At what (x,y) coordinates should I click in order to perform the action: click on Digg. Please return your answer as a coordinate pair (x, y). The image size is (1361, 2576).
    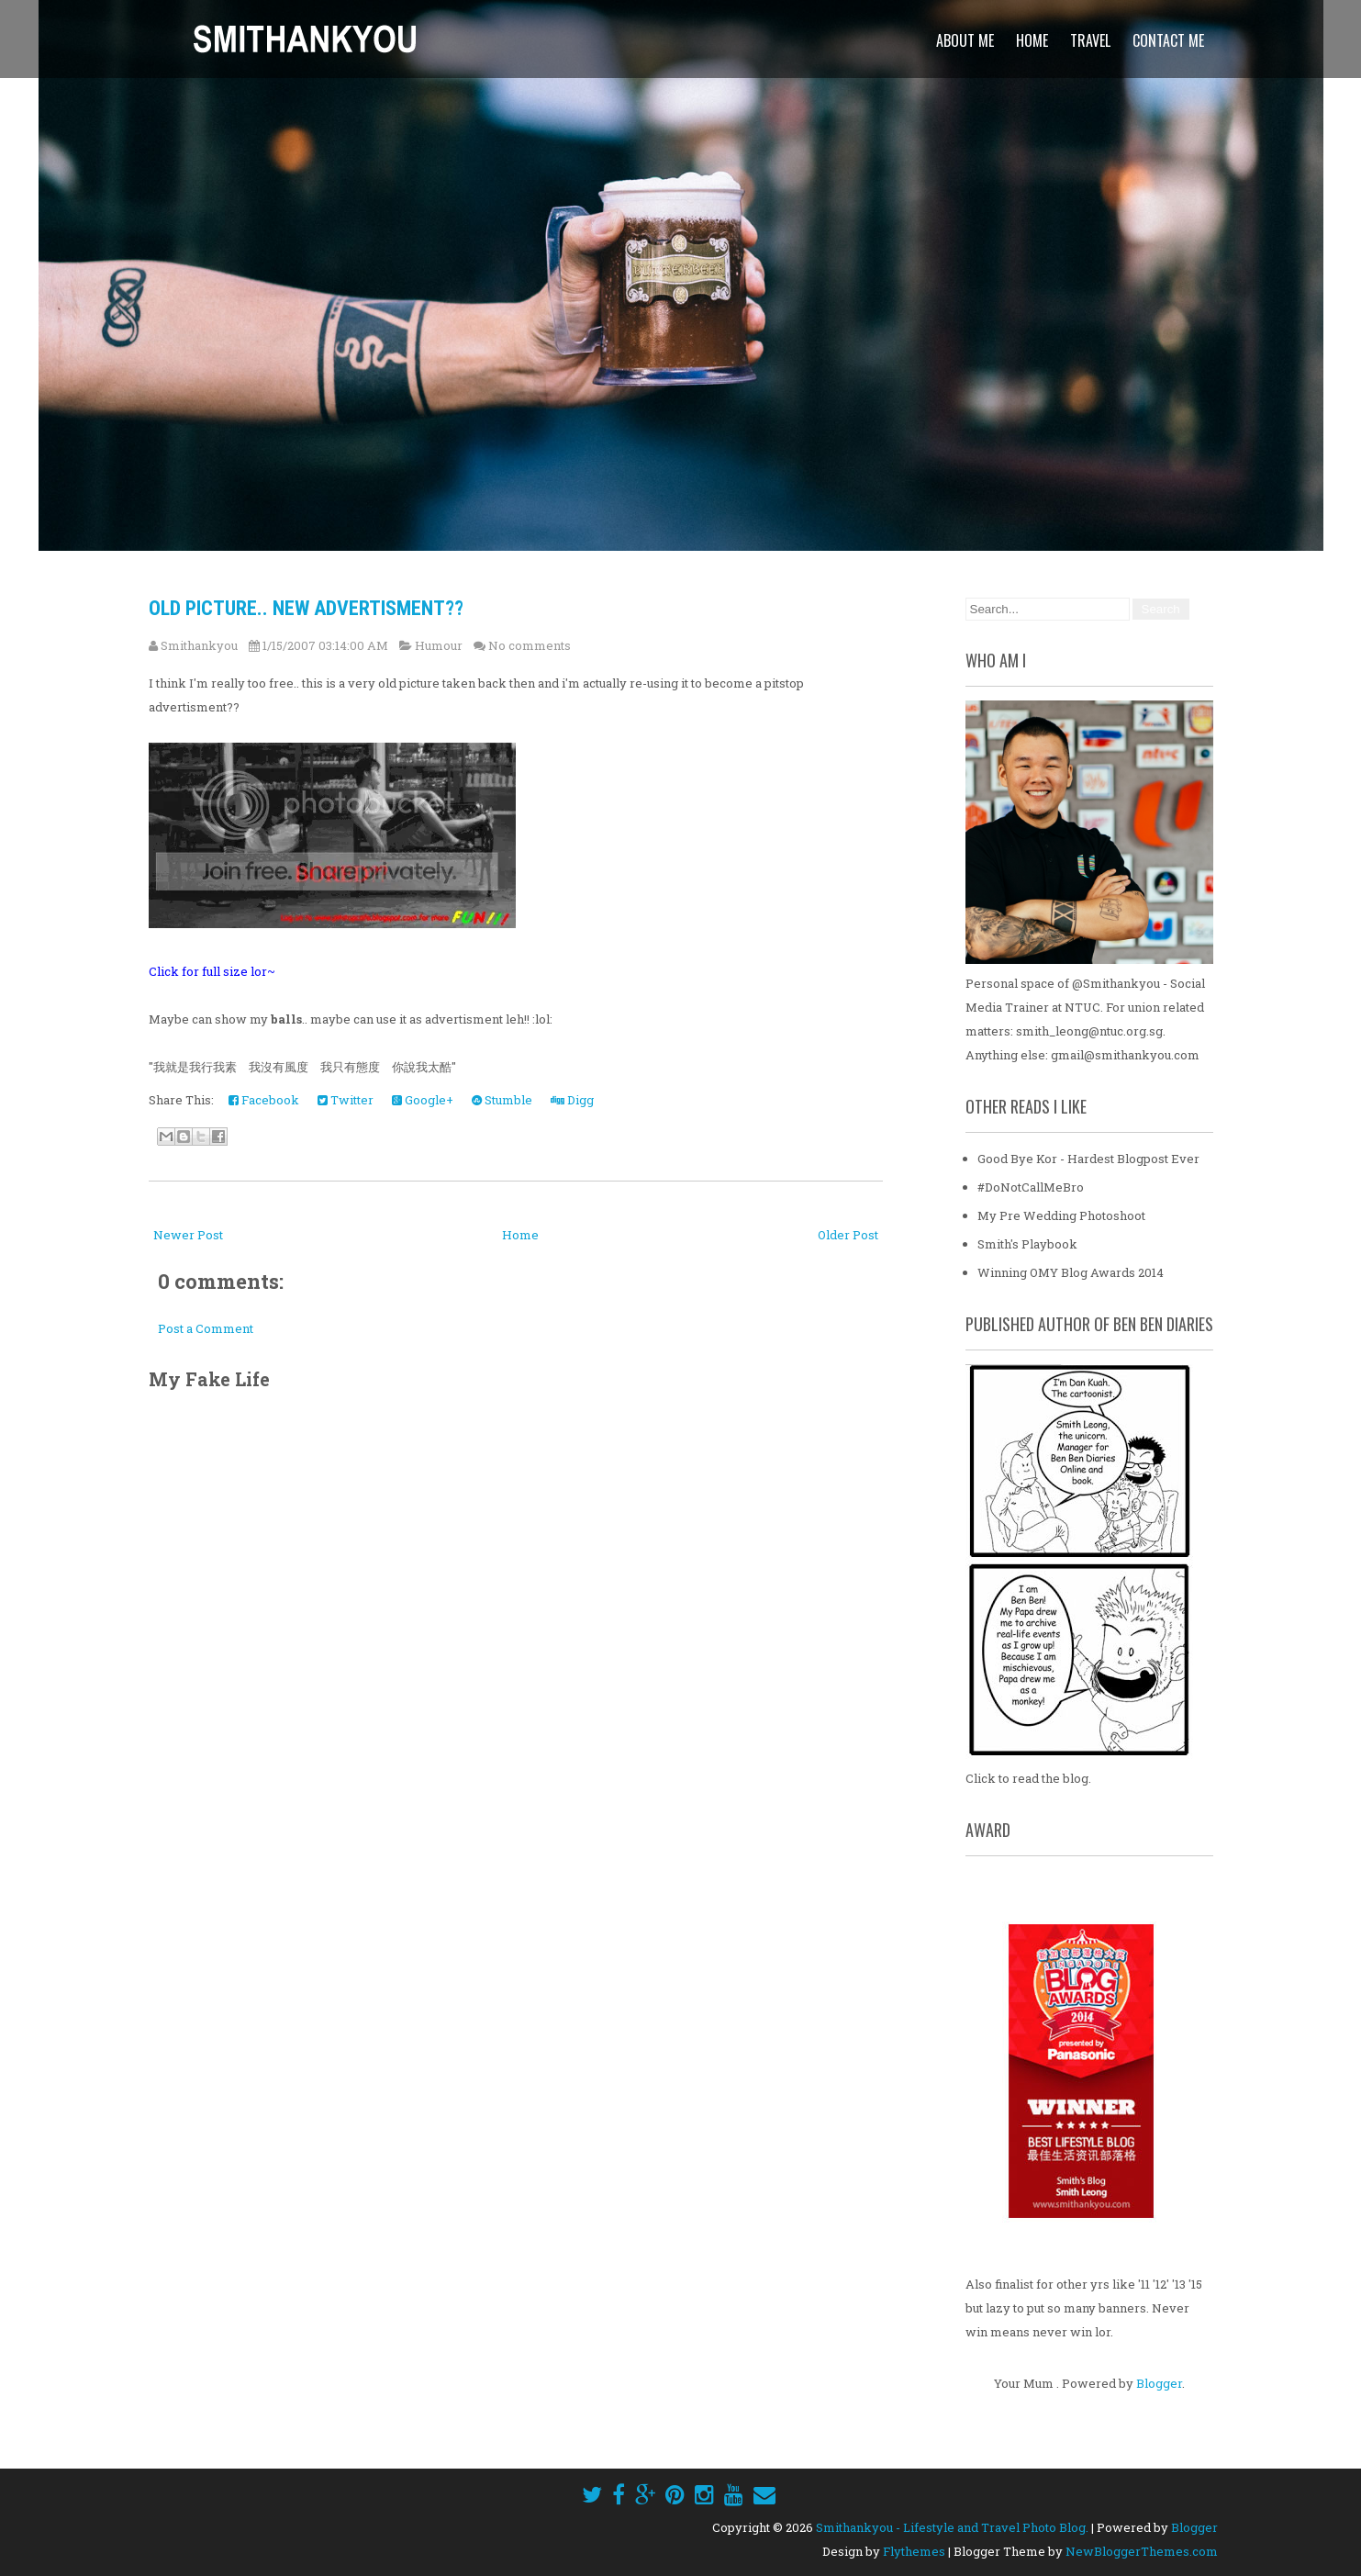
    Looking at the image, I should click on (572, 1100).